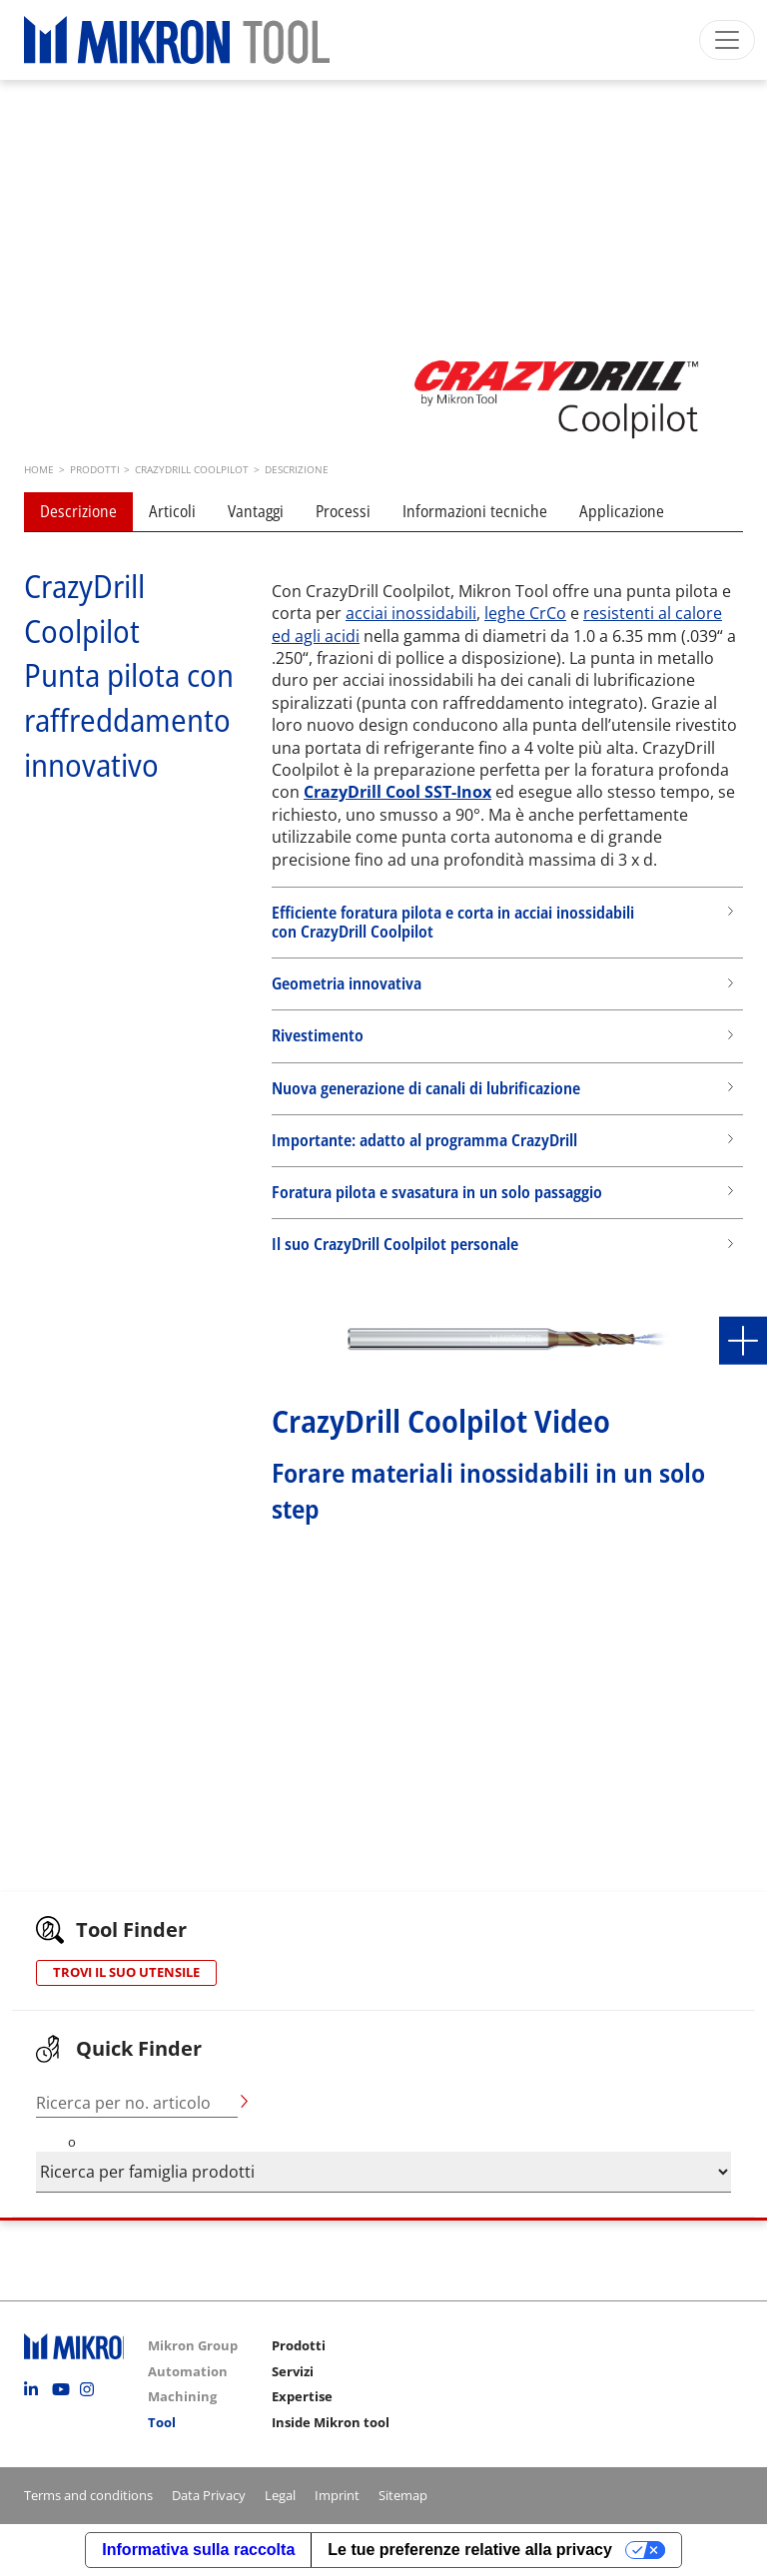 The height and width of the screenshot is (2576, 767). Describe the element at coordinates (172, 511) in the screenshot. I see `Articoli` at that location.